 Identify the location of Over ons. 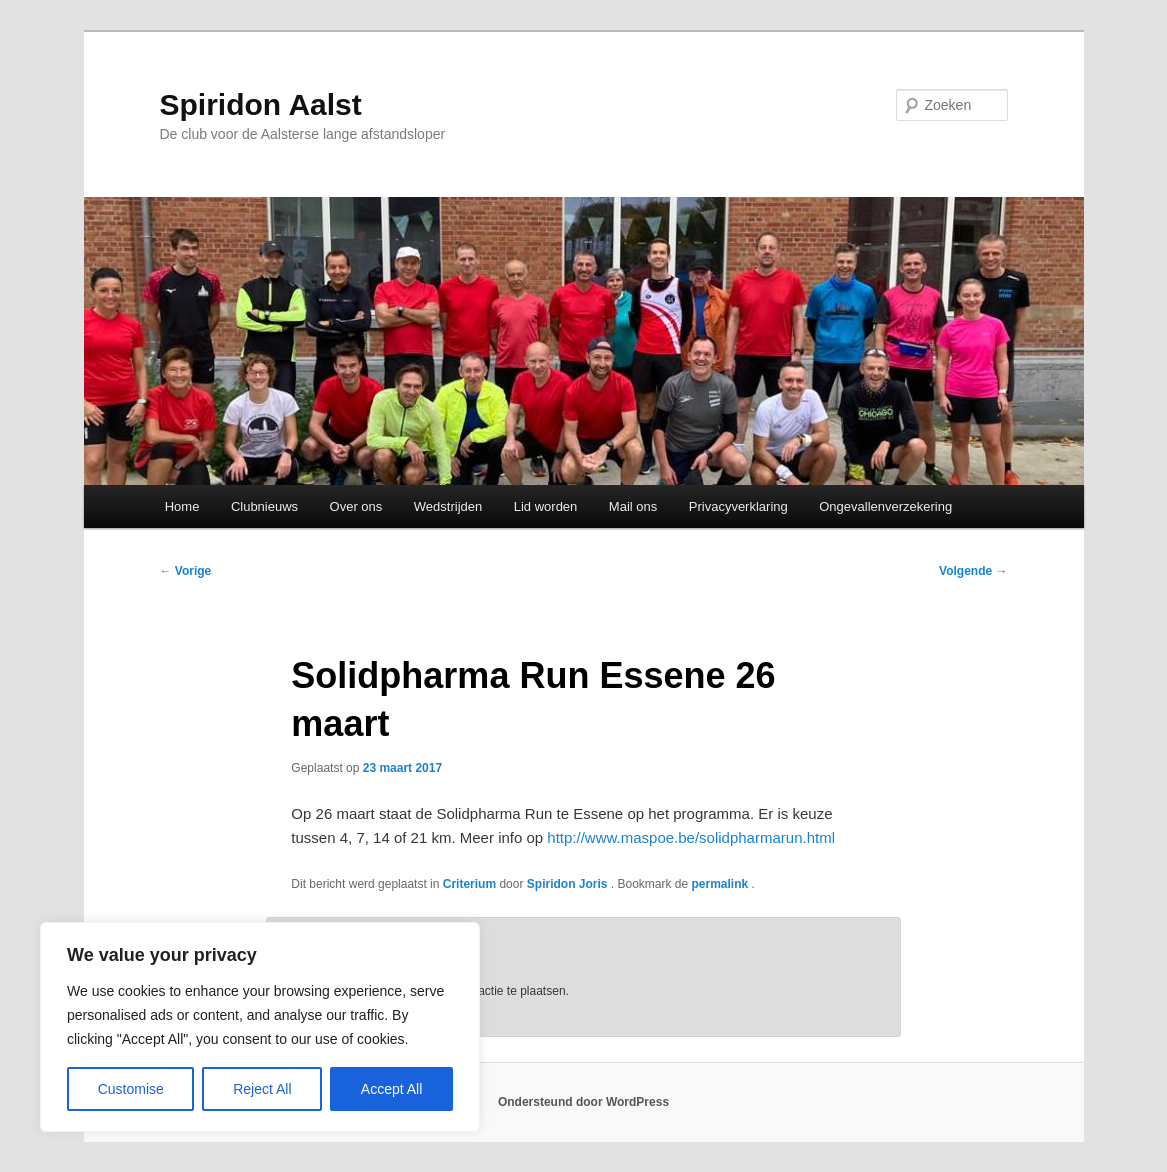
(356, 506).